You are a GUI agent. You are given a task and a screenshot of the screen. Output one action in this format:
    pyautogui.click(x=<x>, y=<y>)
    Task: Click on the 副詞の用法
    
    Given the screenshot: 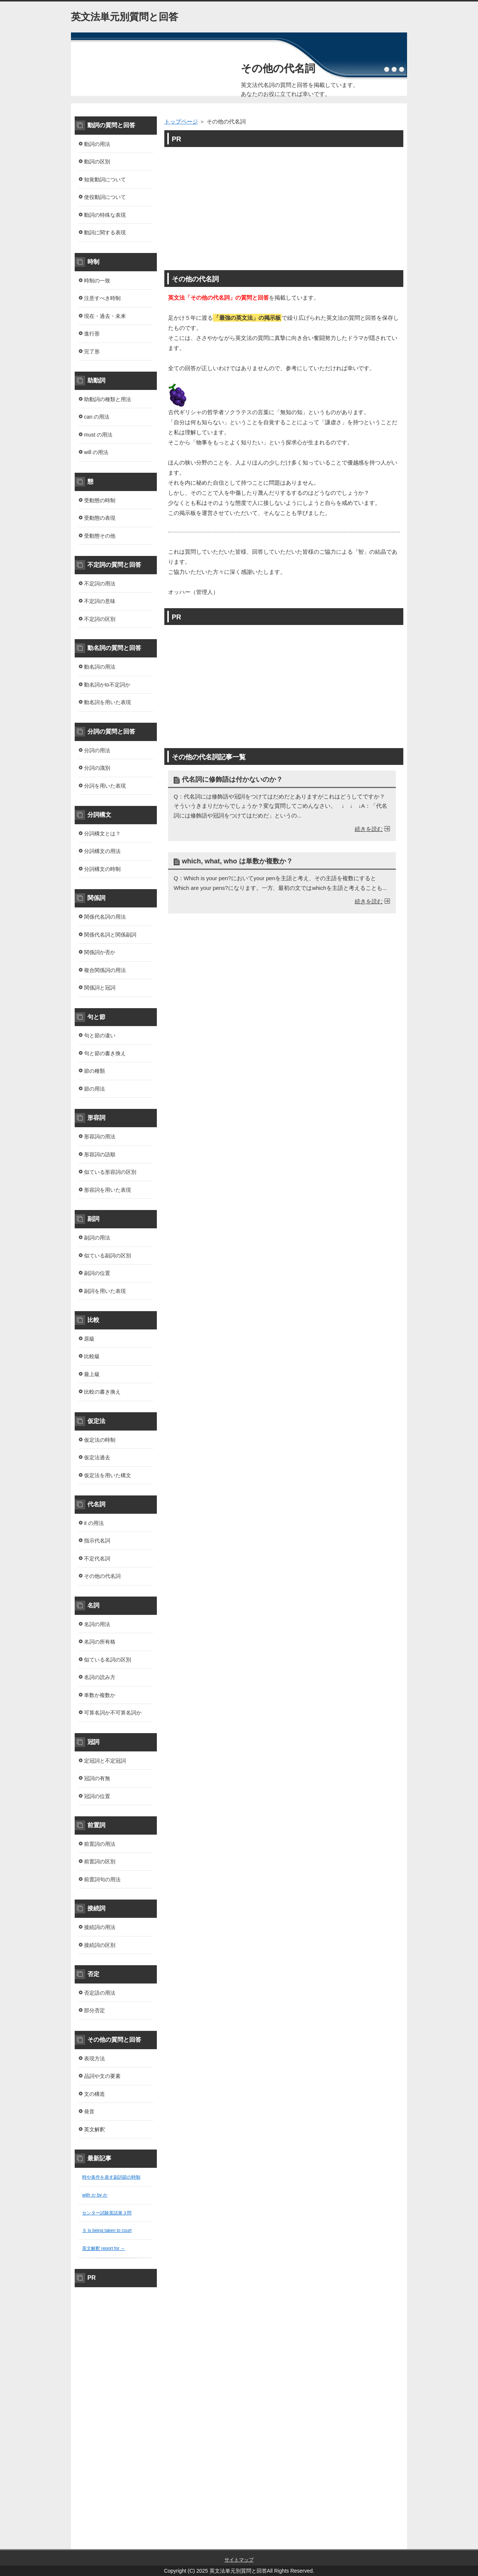 What is the action you would take?
    pyautogui.click(x=97, y=1238)
    